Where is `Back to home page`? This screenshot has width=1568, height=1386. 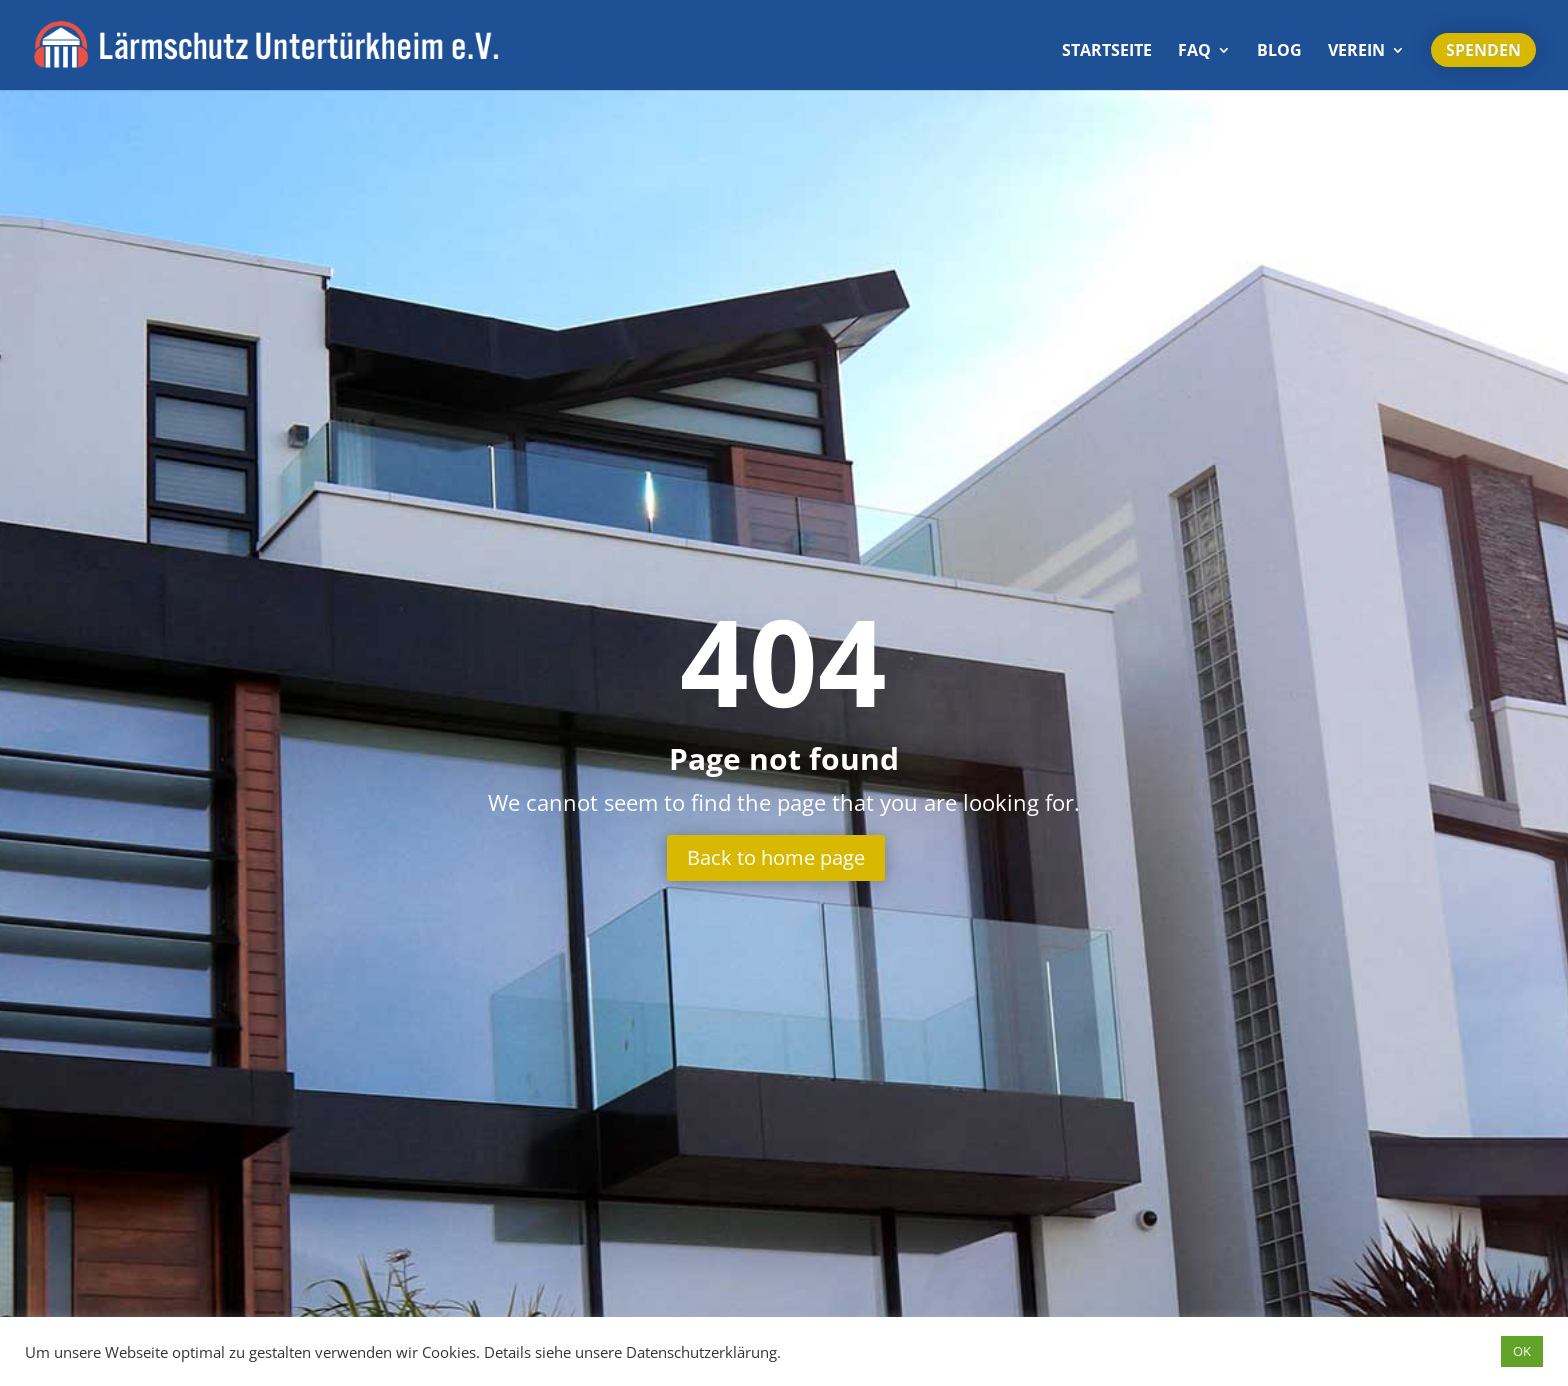
Back to home page is located at coordinates (776, 857).